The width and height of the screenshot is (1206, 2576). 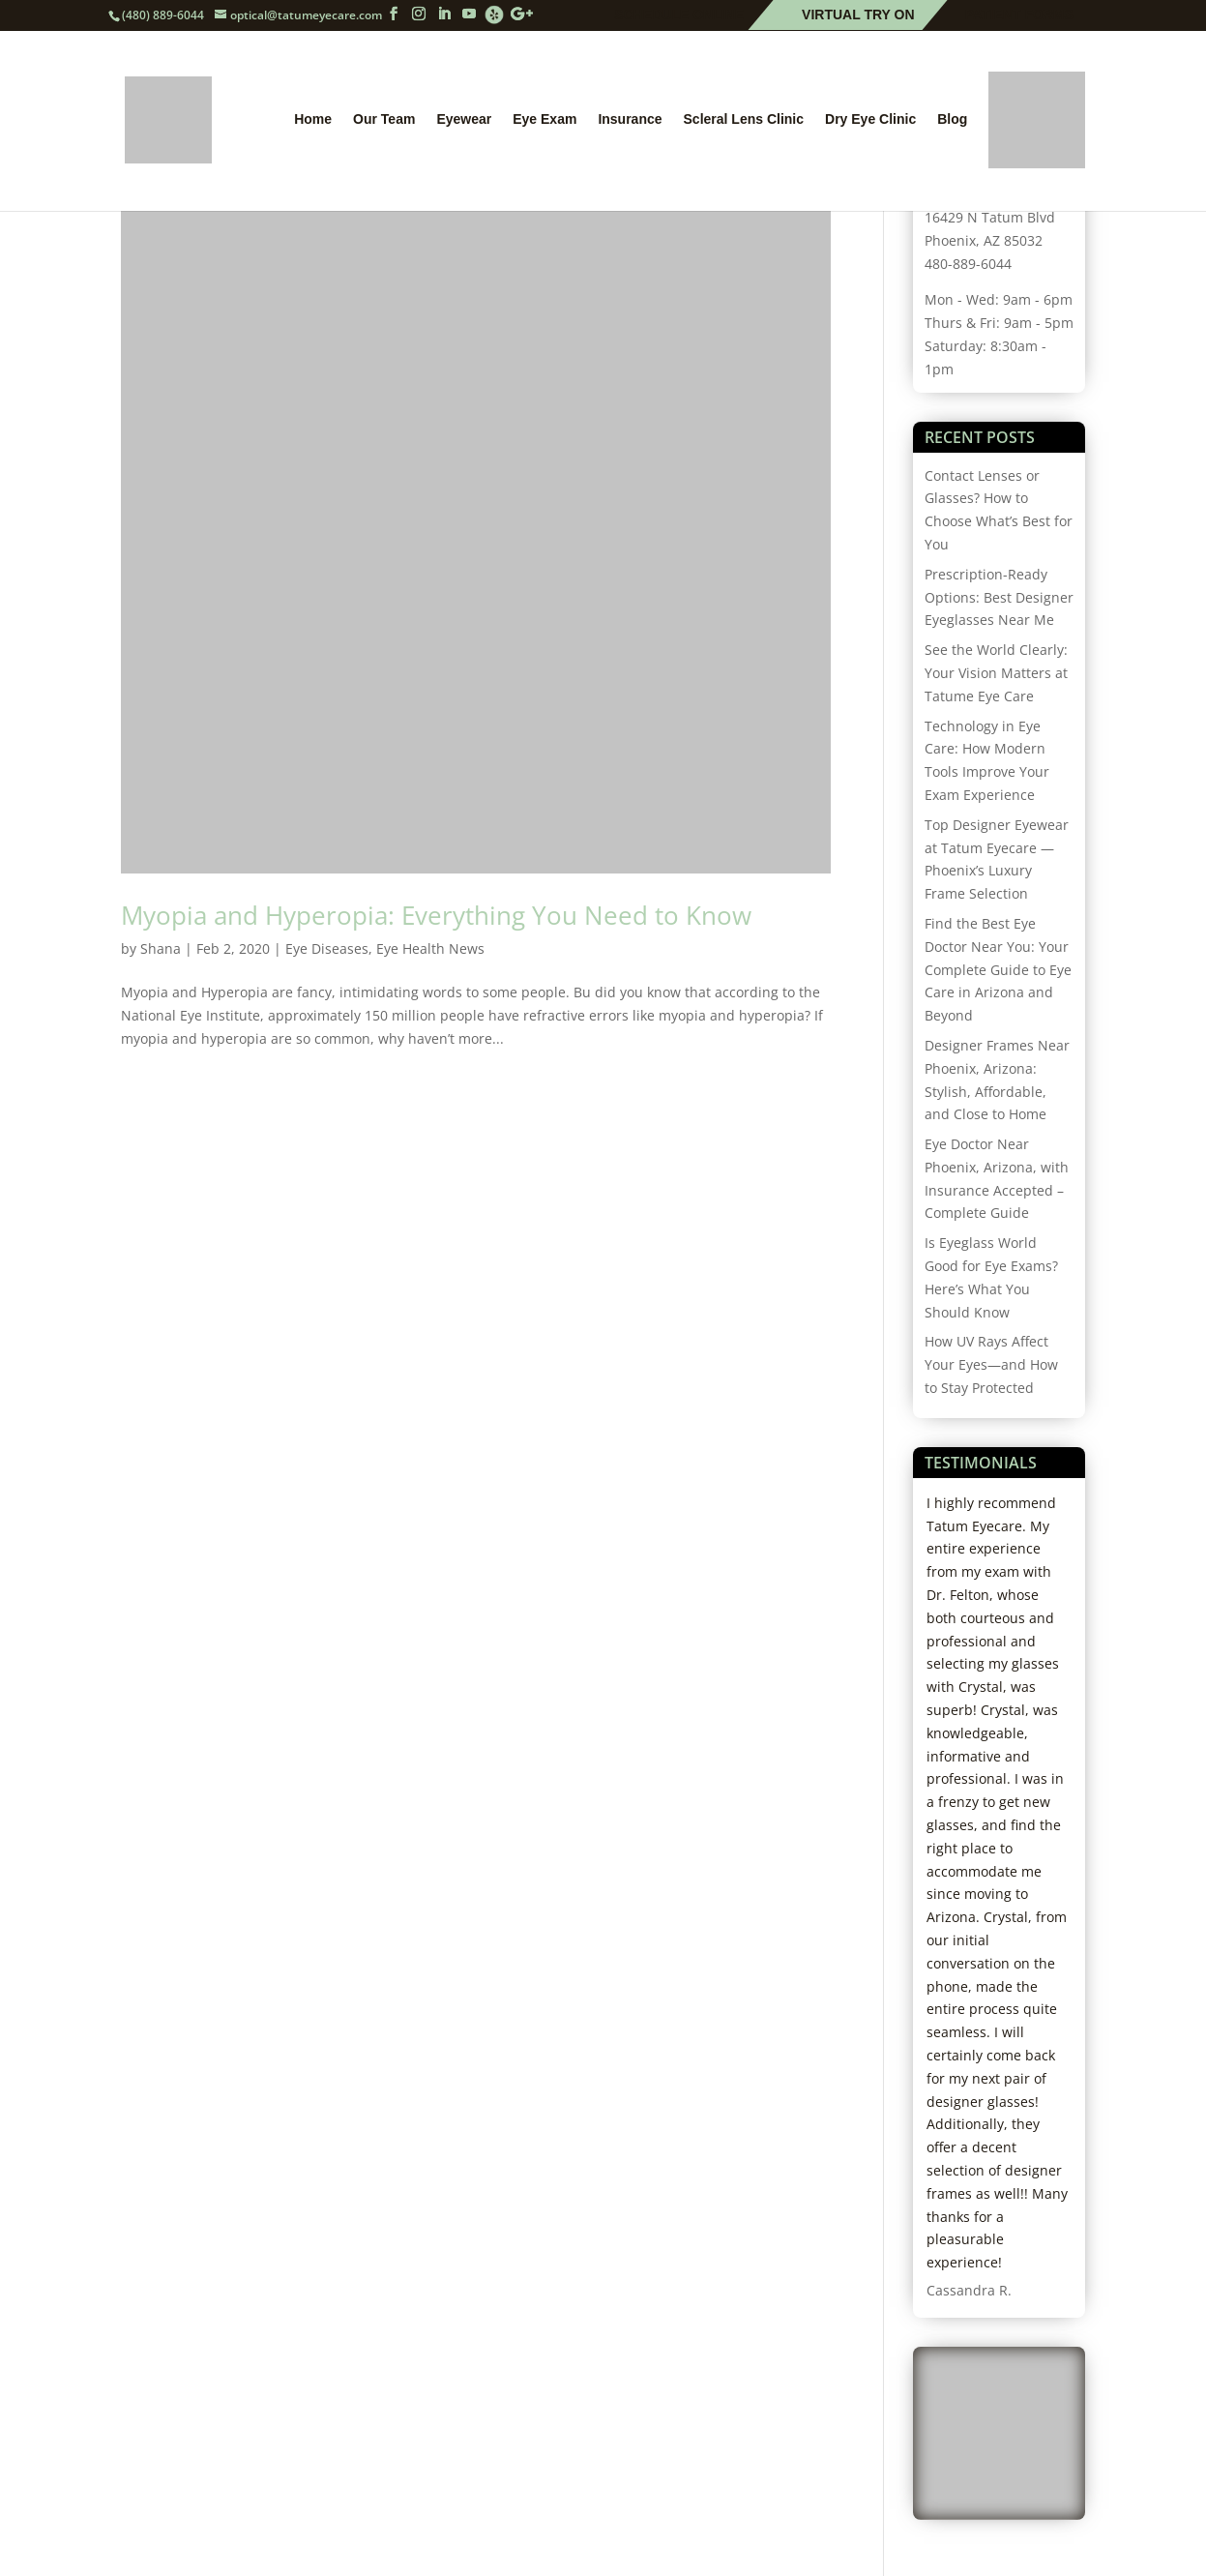 What do you see at coordinates (160, 948) in the screenshot?
I see `Shana` at bounding box center [160, 948].